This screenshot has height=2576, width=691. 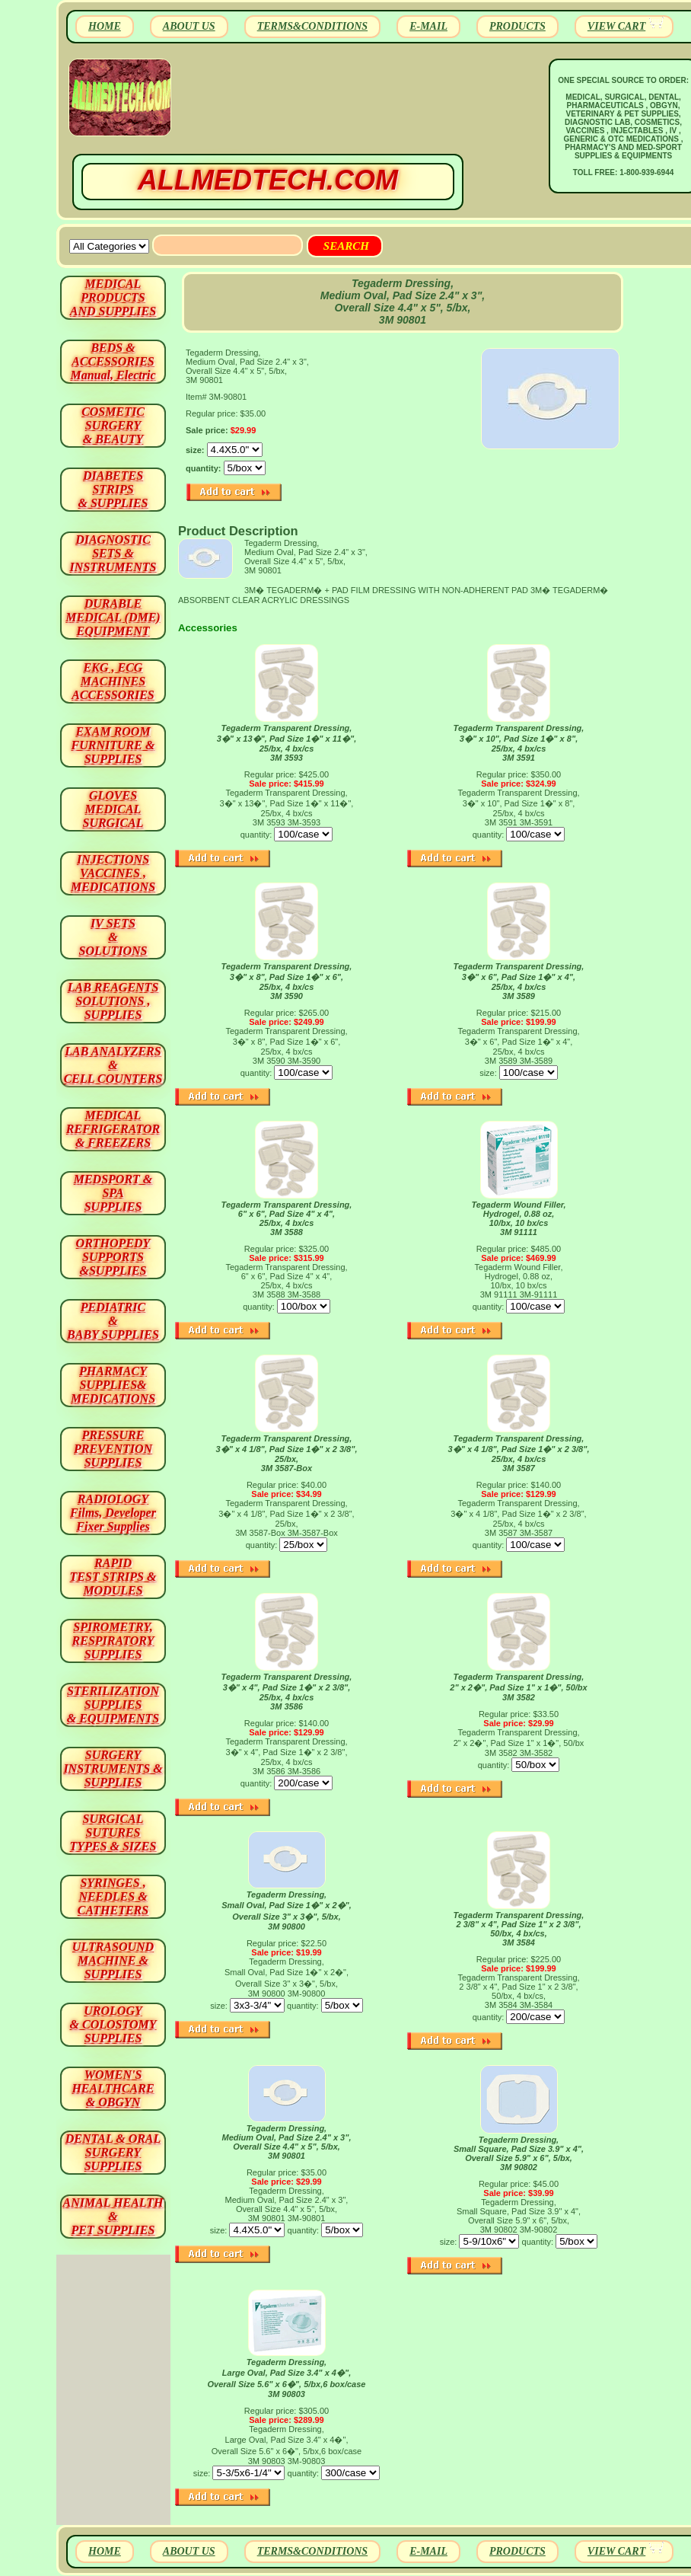 What do you see at coordinates (113, 297) in the screenshot?
I see `MEDICAL PRODUCTSAND SUPPLIES` at bounding box center [113, 297].